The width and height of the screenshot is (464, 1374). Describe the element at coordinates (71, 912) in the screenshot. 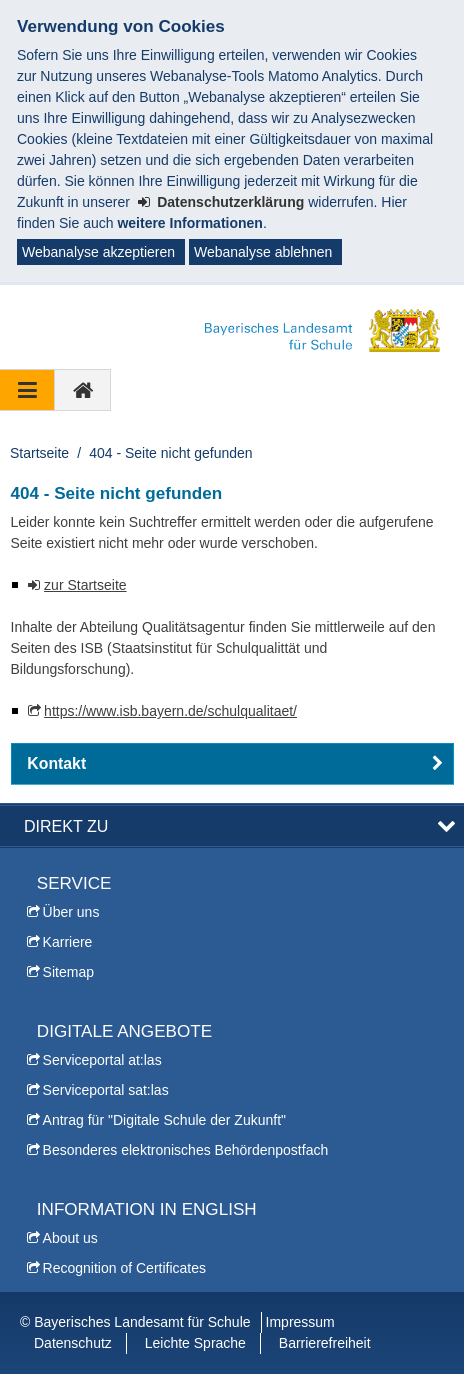

I see `Über uns` at that location.